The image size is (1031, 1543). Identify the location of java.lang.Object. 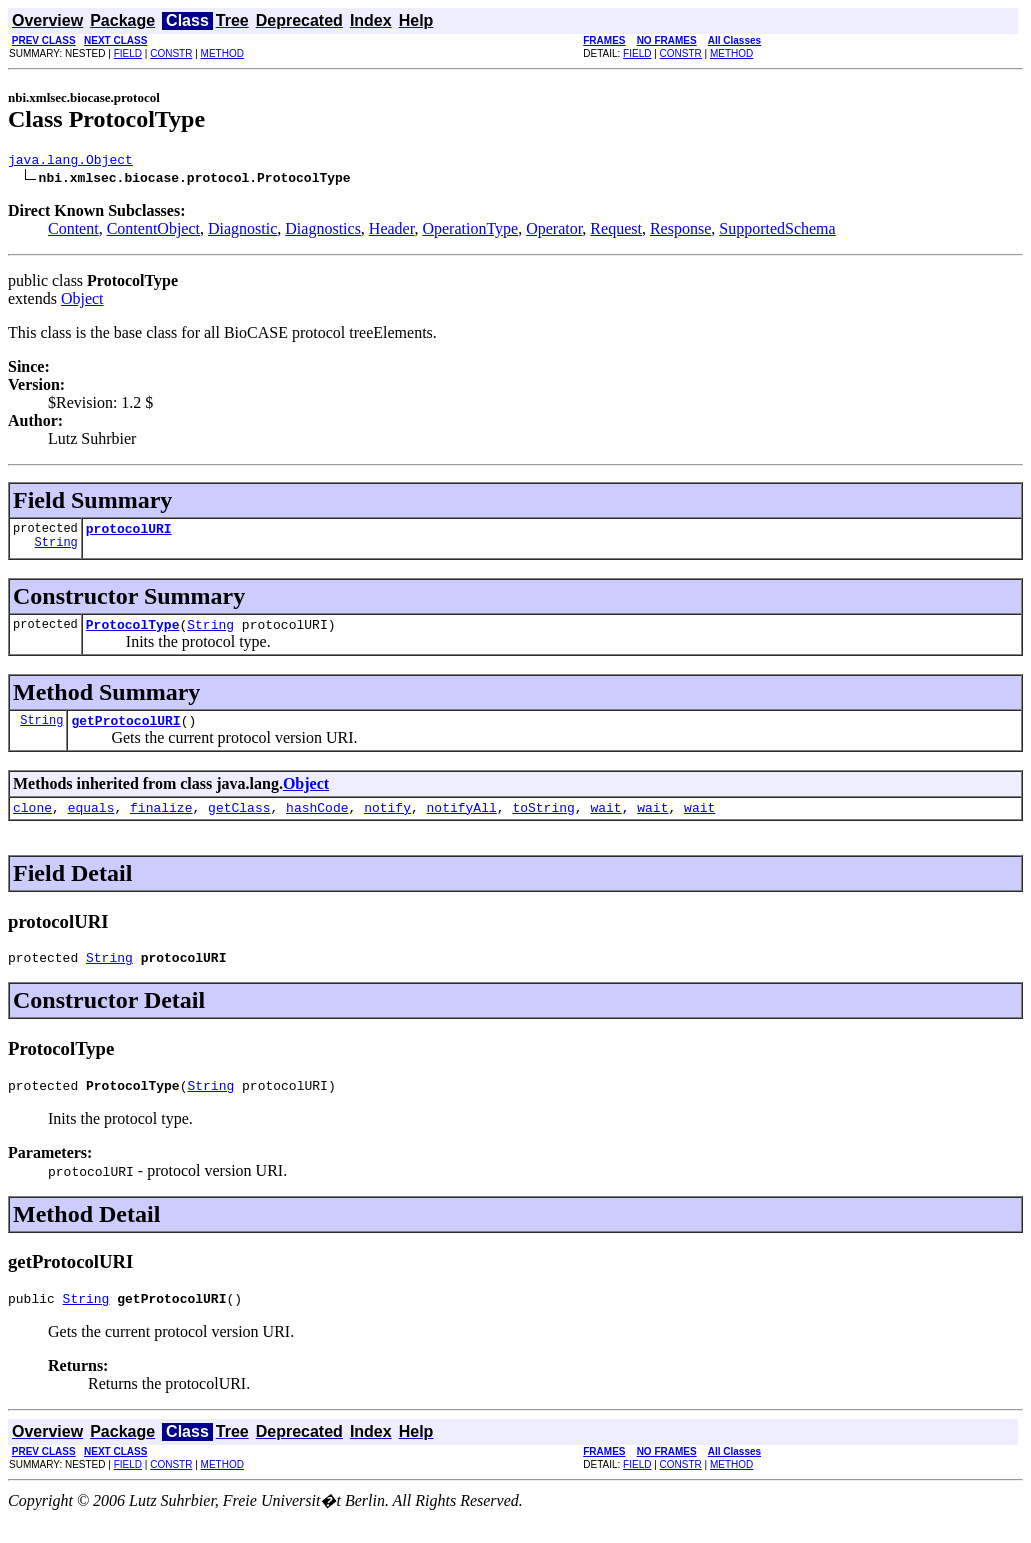
(70, 162).